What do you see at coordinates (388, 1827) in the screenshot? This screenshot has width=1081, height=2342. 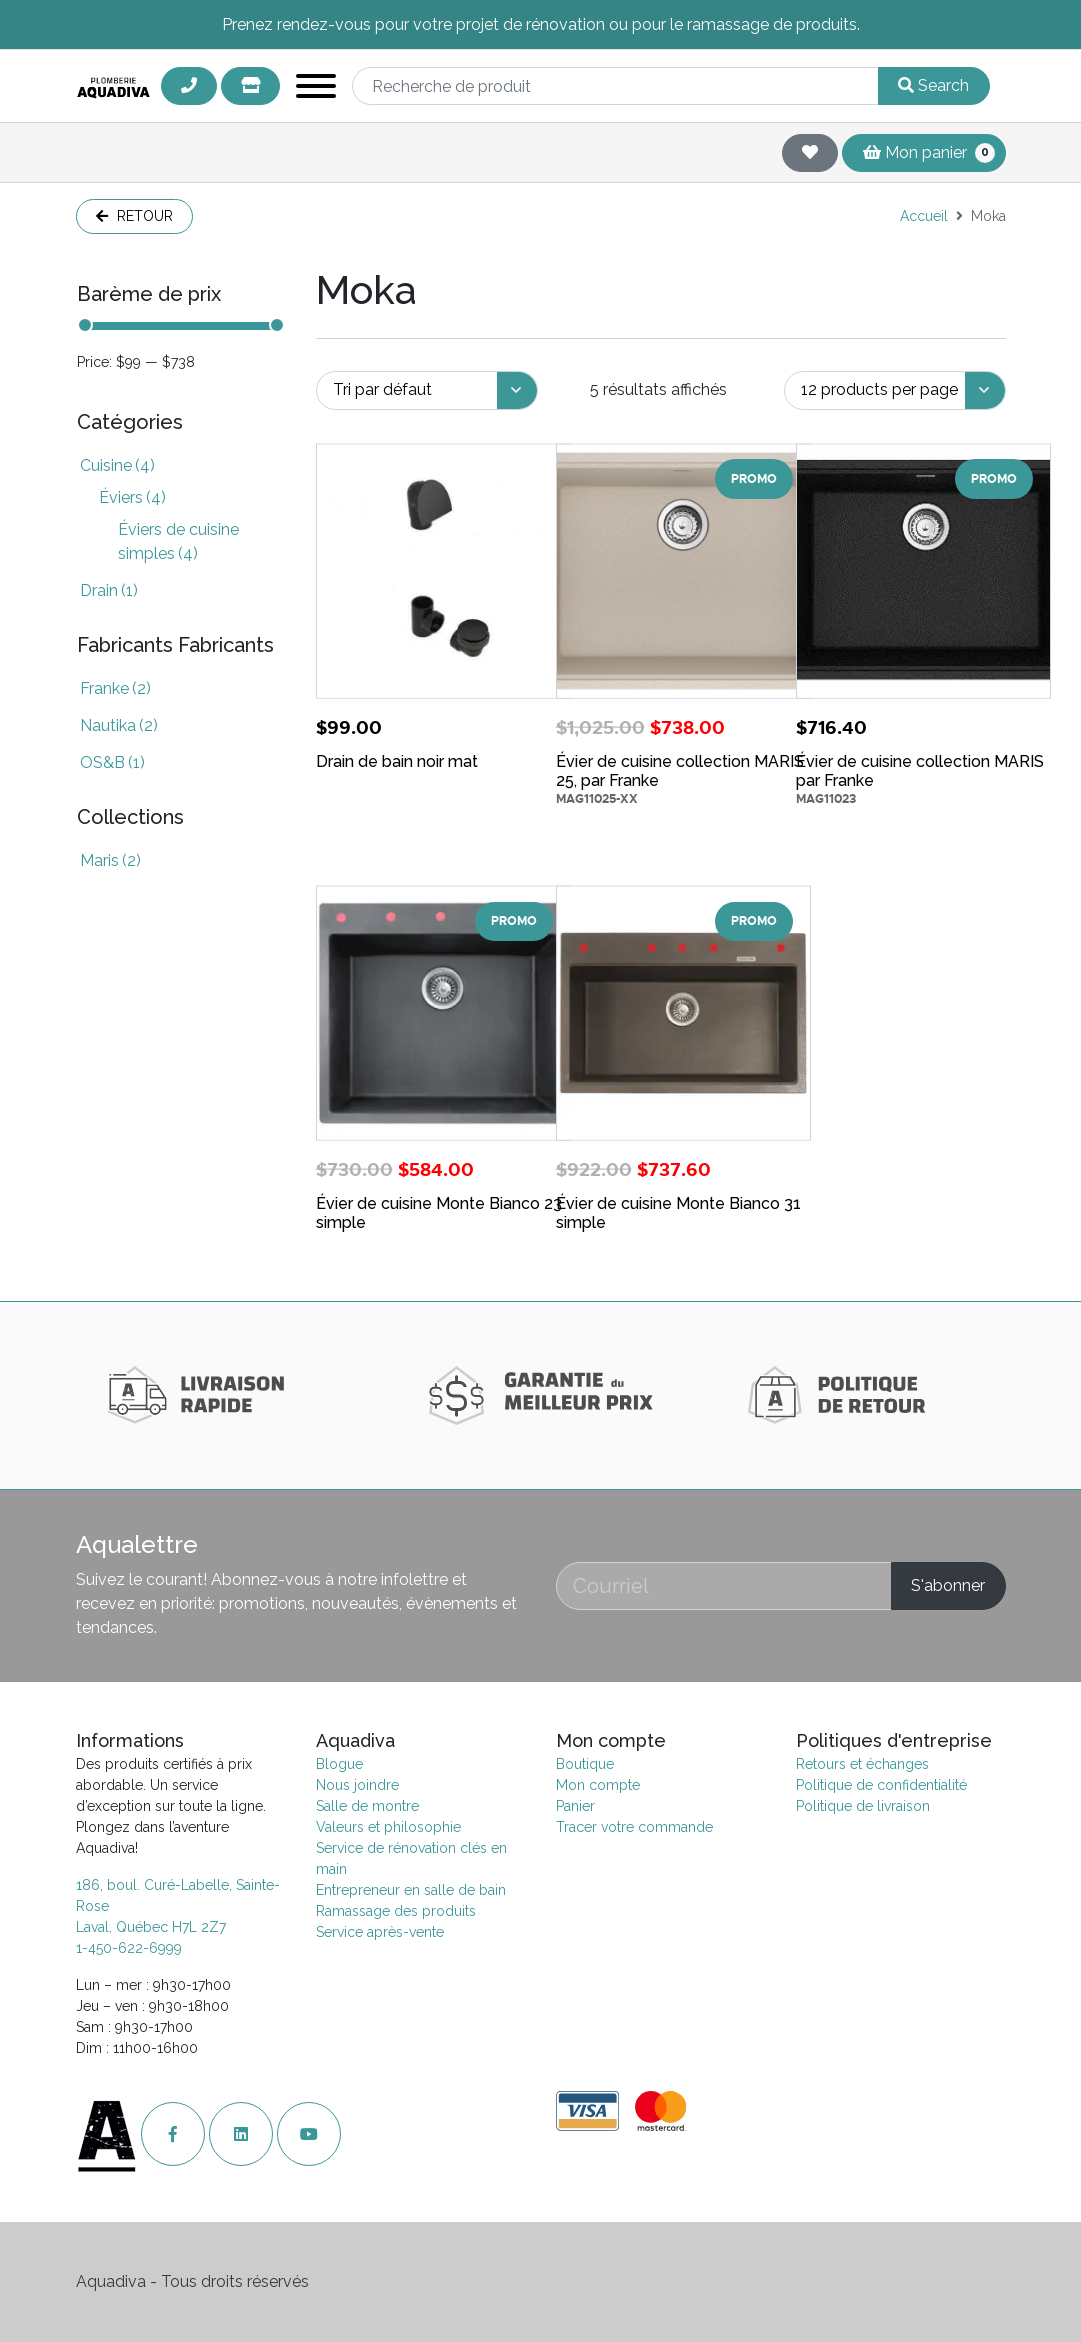 I see `Valeurs et philosophie` at bounding box center [388, 1827].